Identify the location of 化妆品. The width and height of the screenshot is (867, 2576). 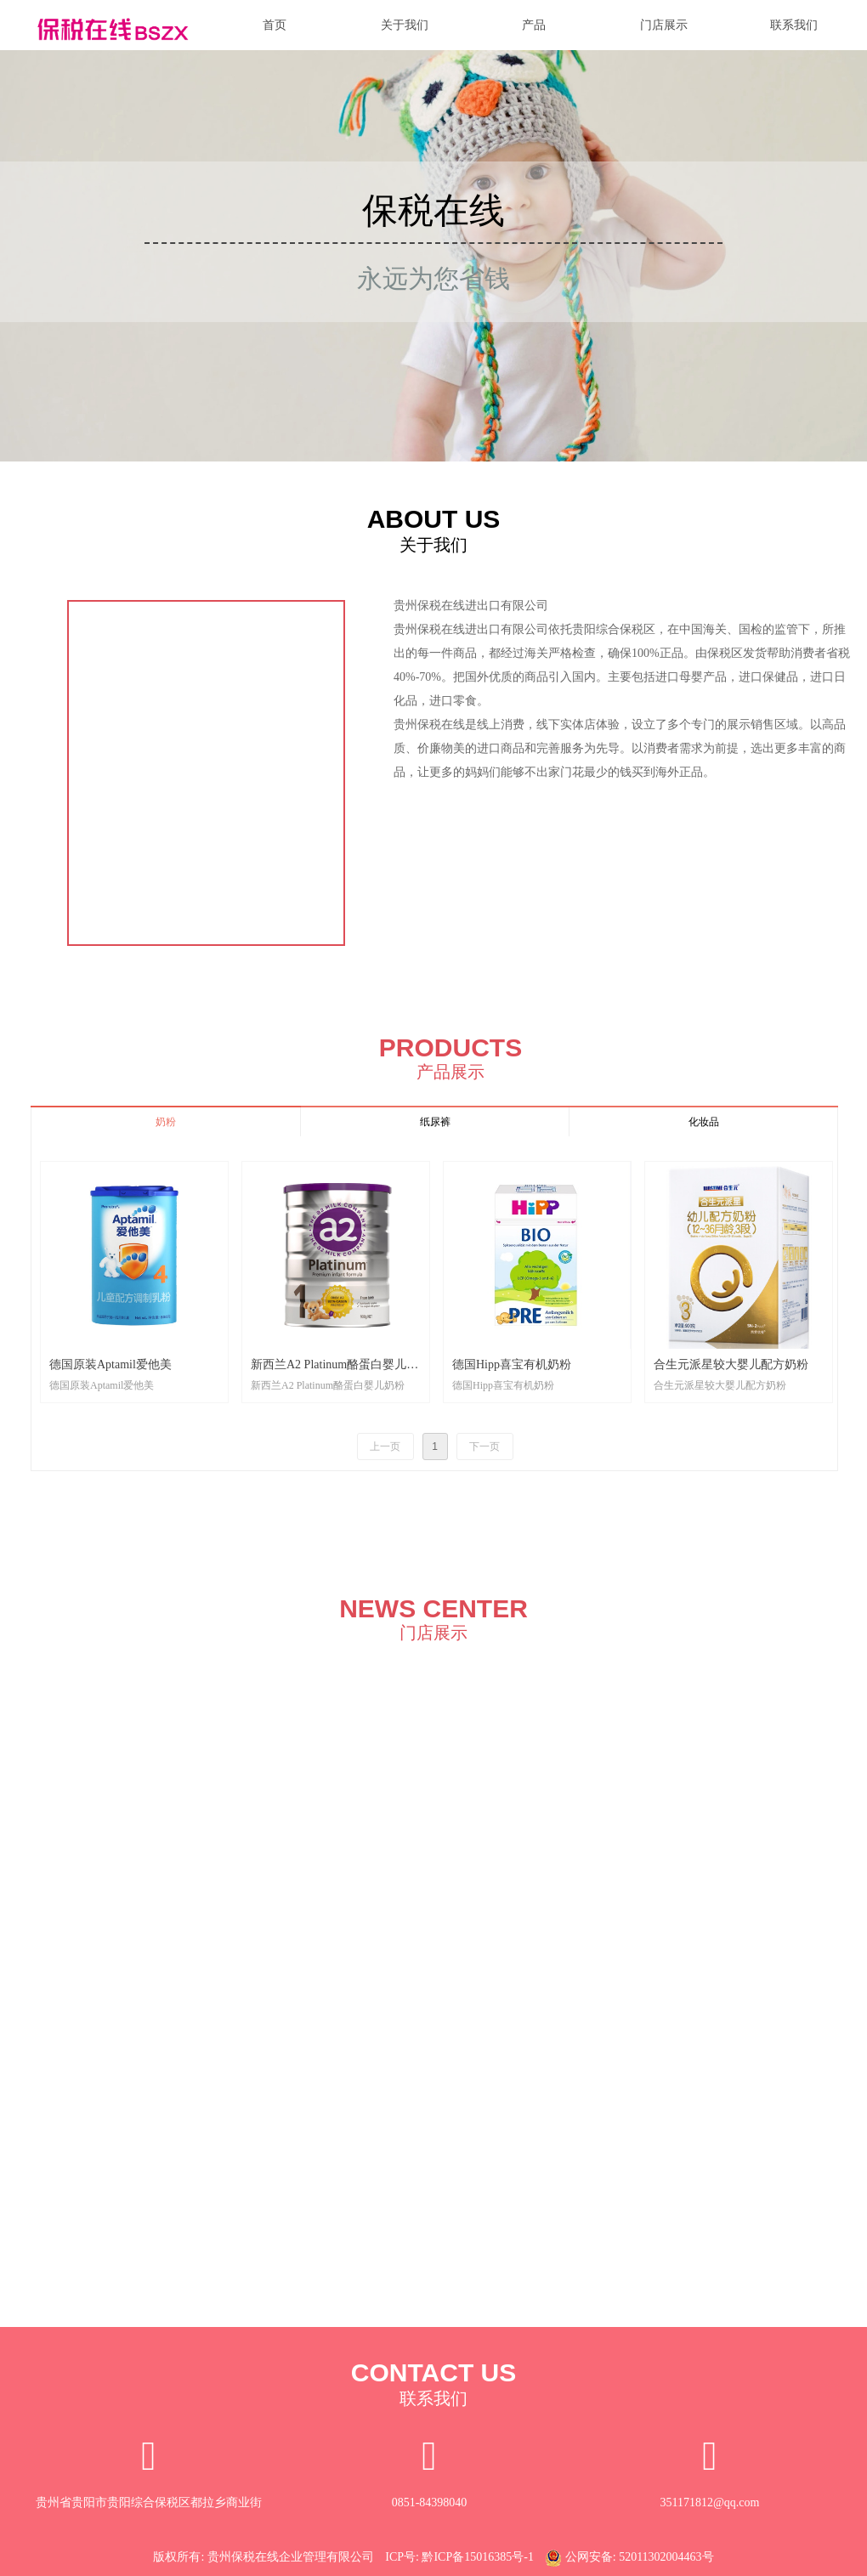
(703, 1122).